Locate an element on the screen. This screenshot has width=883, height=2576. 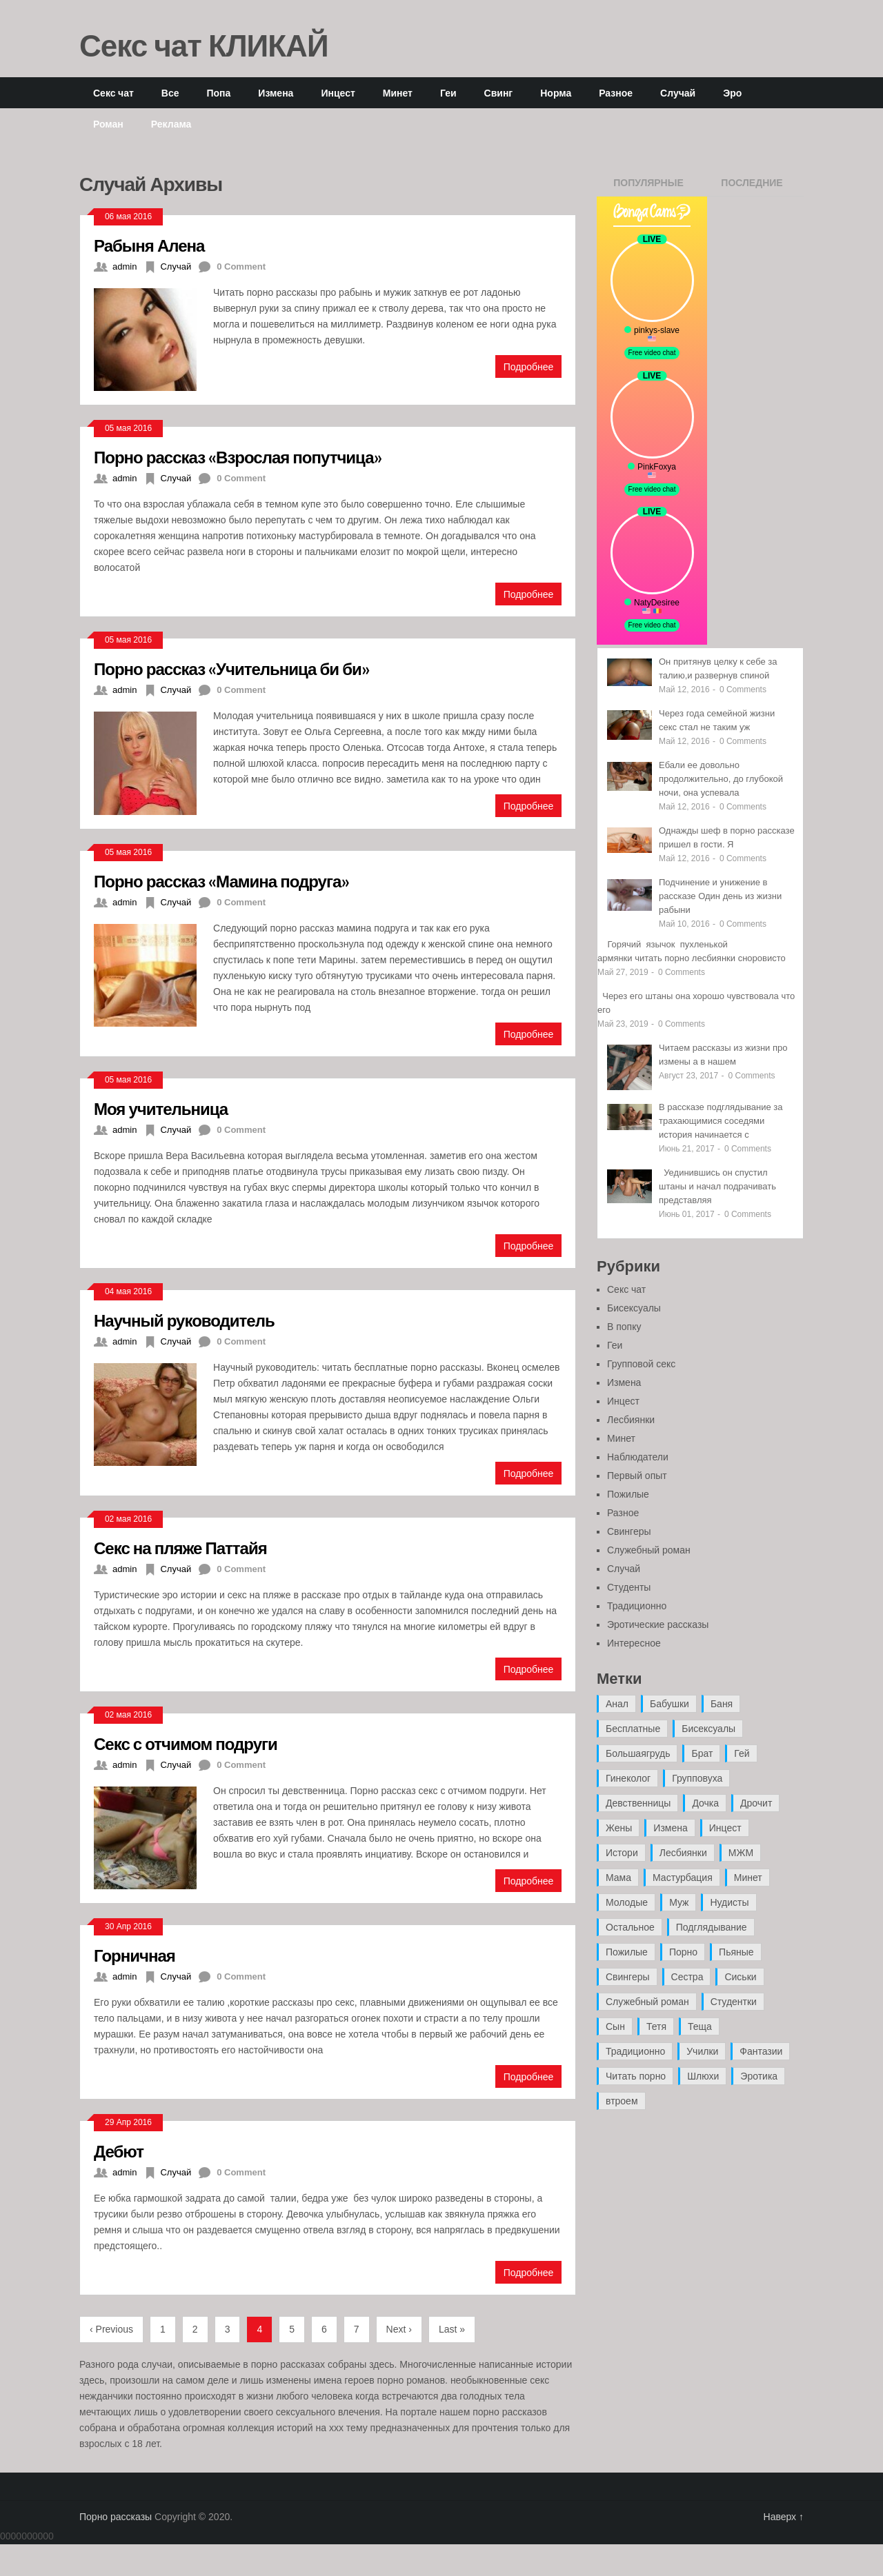
Уединившись он спустил штаны и начал подрачивать представляя is located at coordinates (717, 1186).